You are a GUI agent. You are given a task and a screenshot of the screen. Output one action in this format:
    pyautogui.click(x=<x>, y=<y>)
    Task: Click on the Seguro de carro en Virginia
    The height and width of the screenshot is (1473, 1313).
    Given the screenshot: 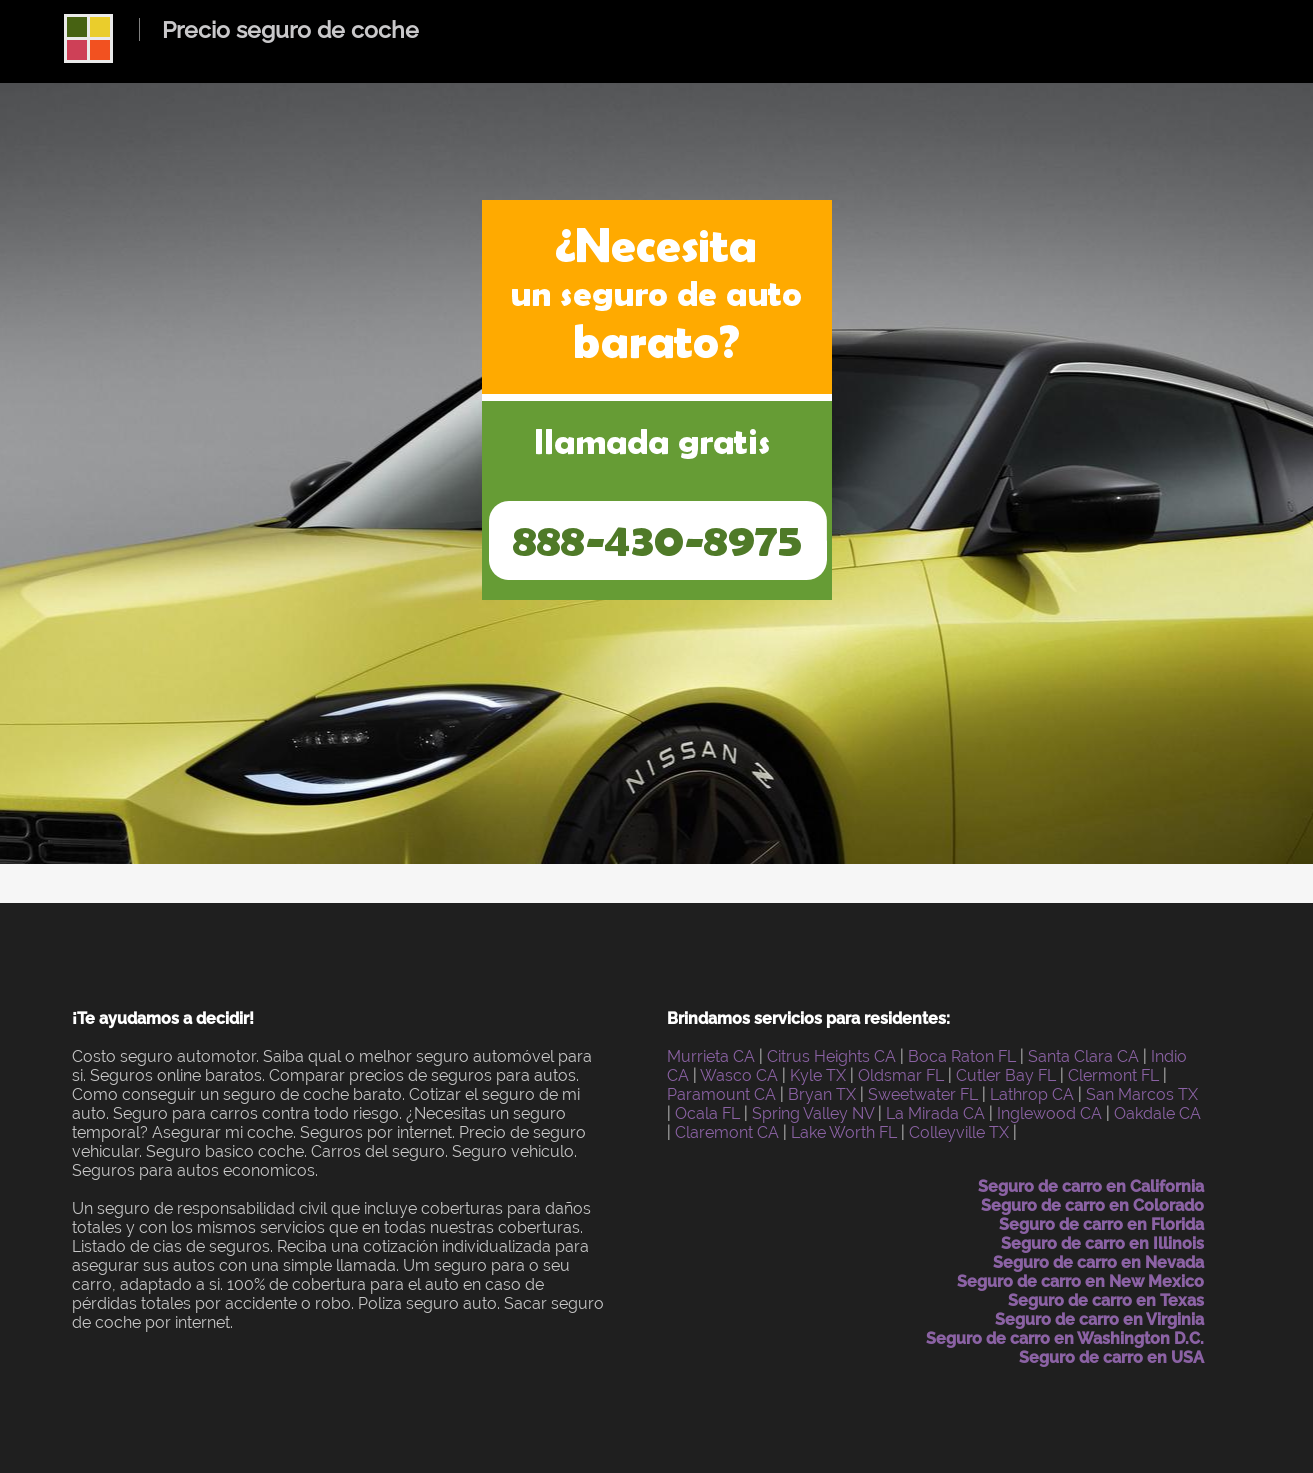 What is the action you would take?
    pyautogui.click(x=1099, y=1319)
    